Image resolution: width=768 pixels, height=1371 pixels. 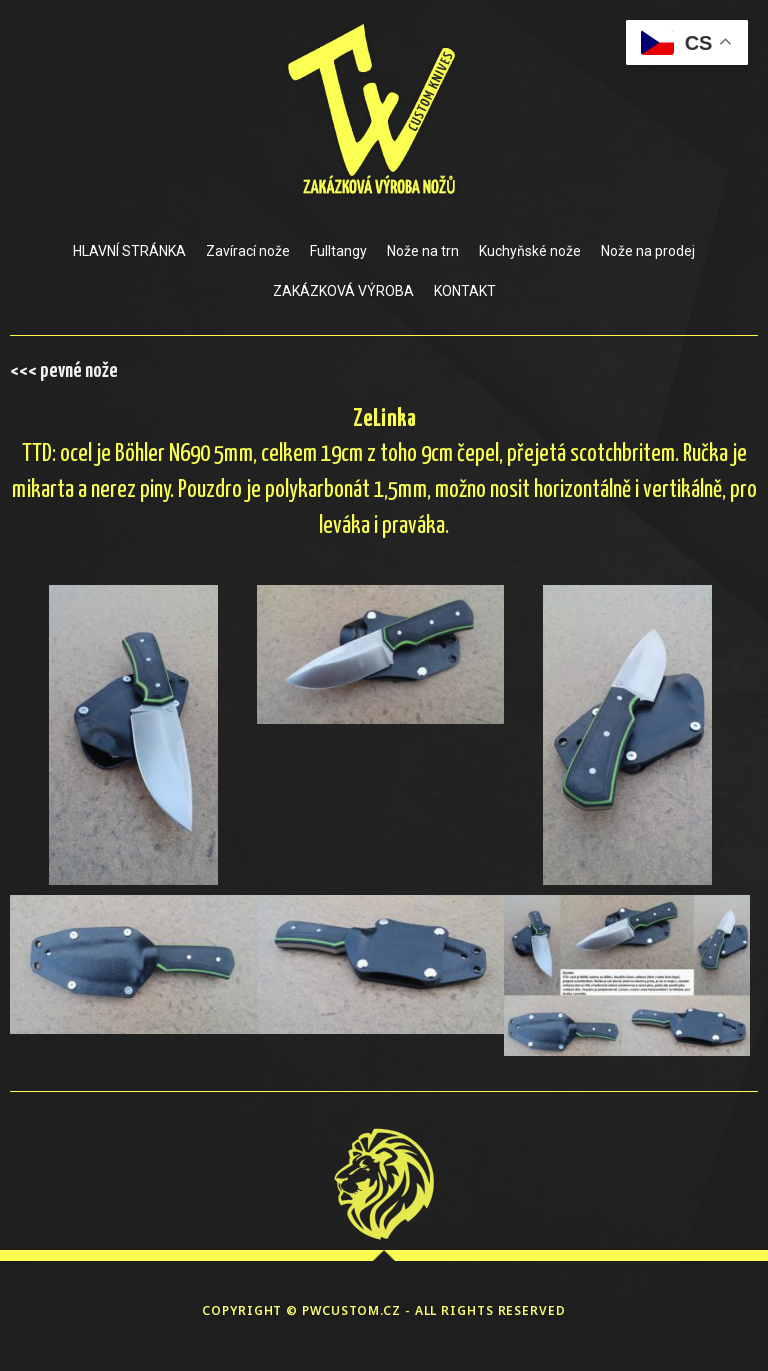 What do you see at coordinates (423, 251) in the screenshot?
I see `Nože na trn` at bounding box center [423, 251].